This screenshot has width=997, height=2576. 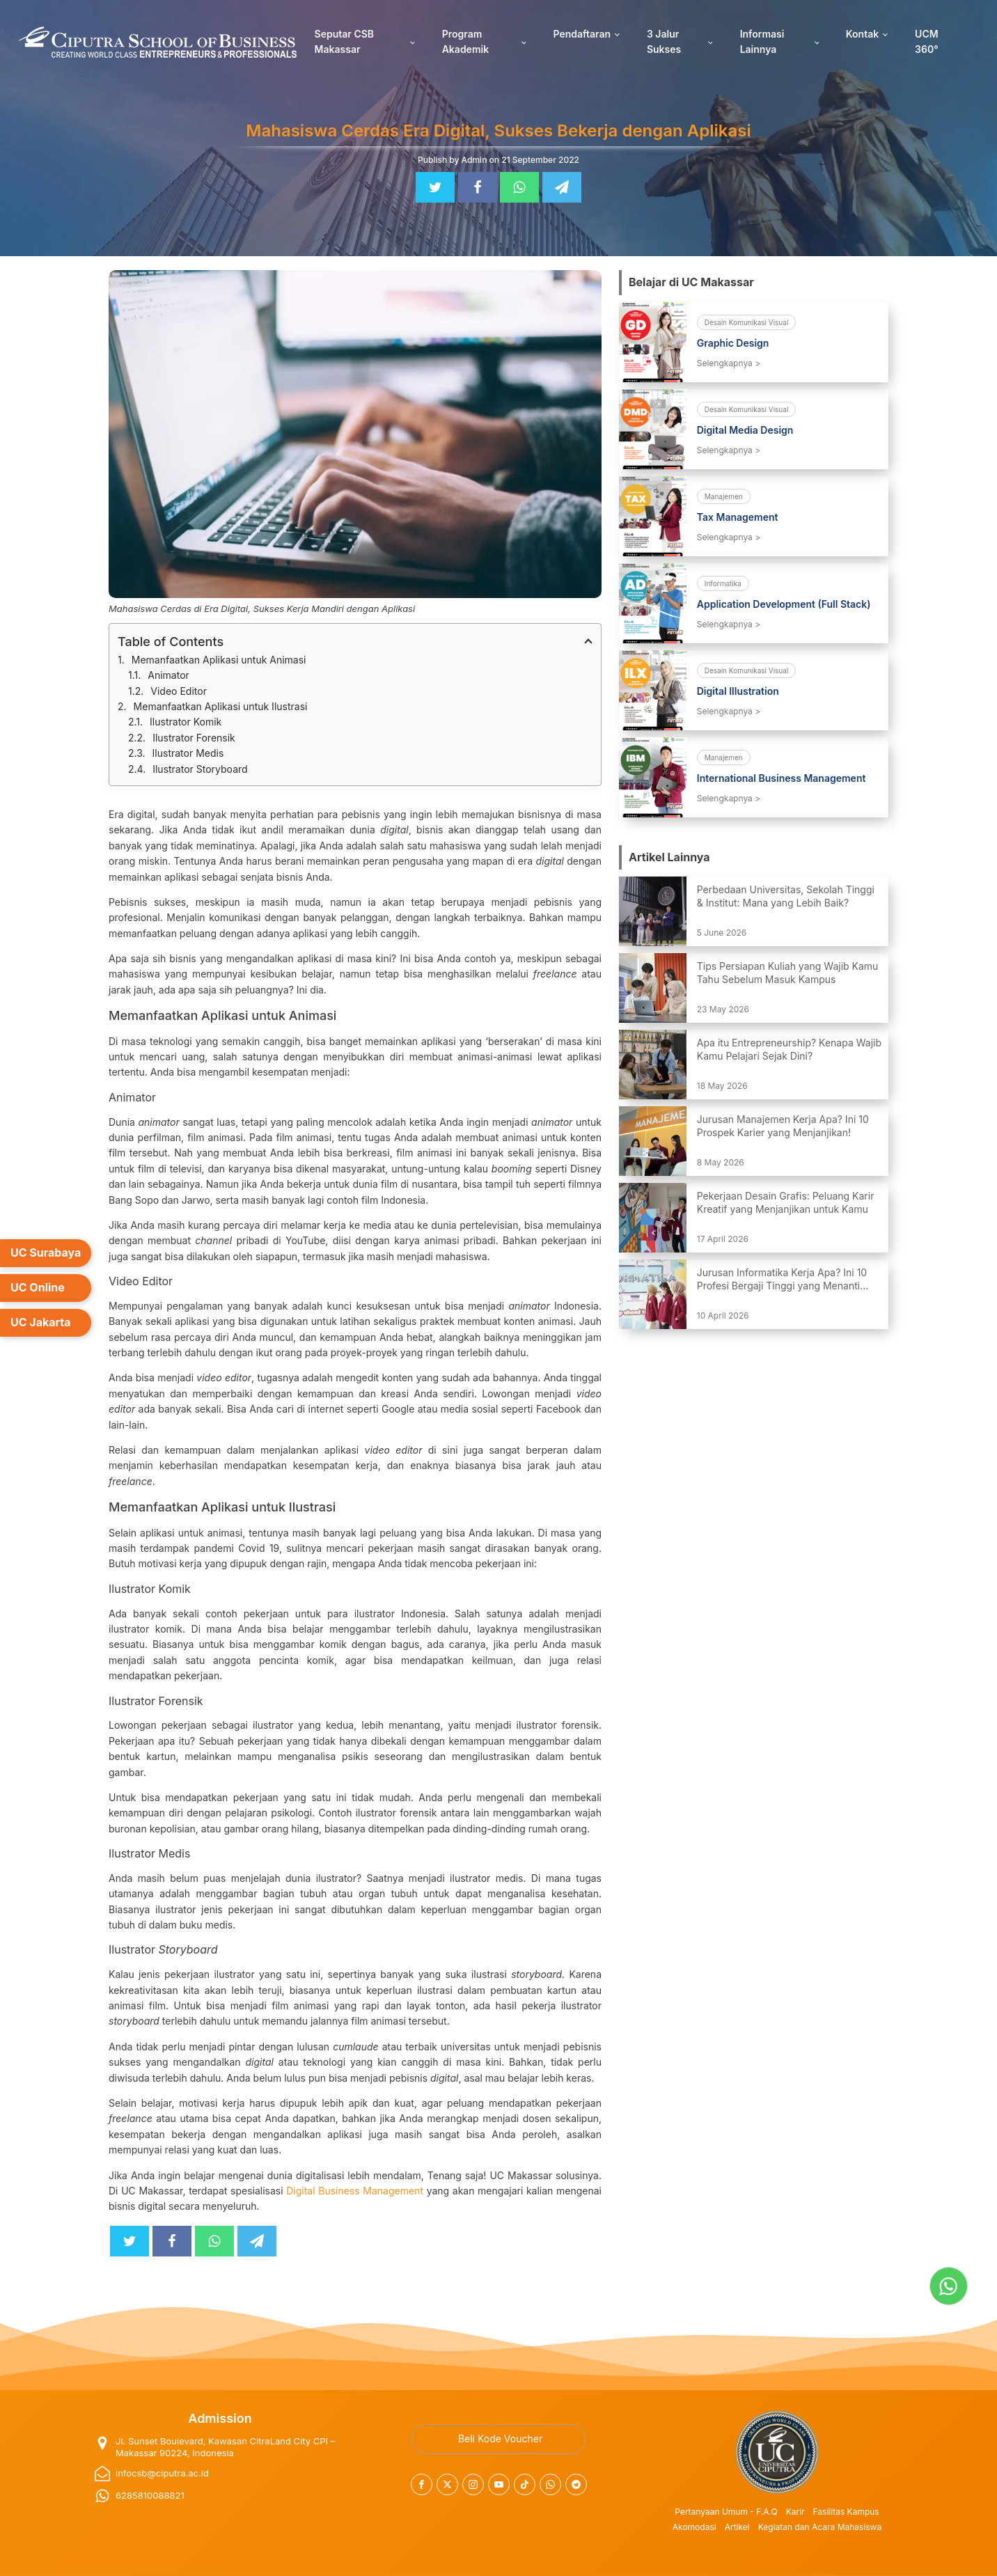 I want to click on [Facebook], so click(x=477, y=187).